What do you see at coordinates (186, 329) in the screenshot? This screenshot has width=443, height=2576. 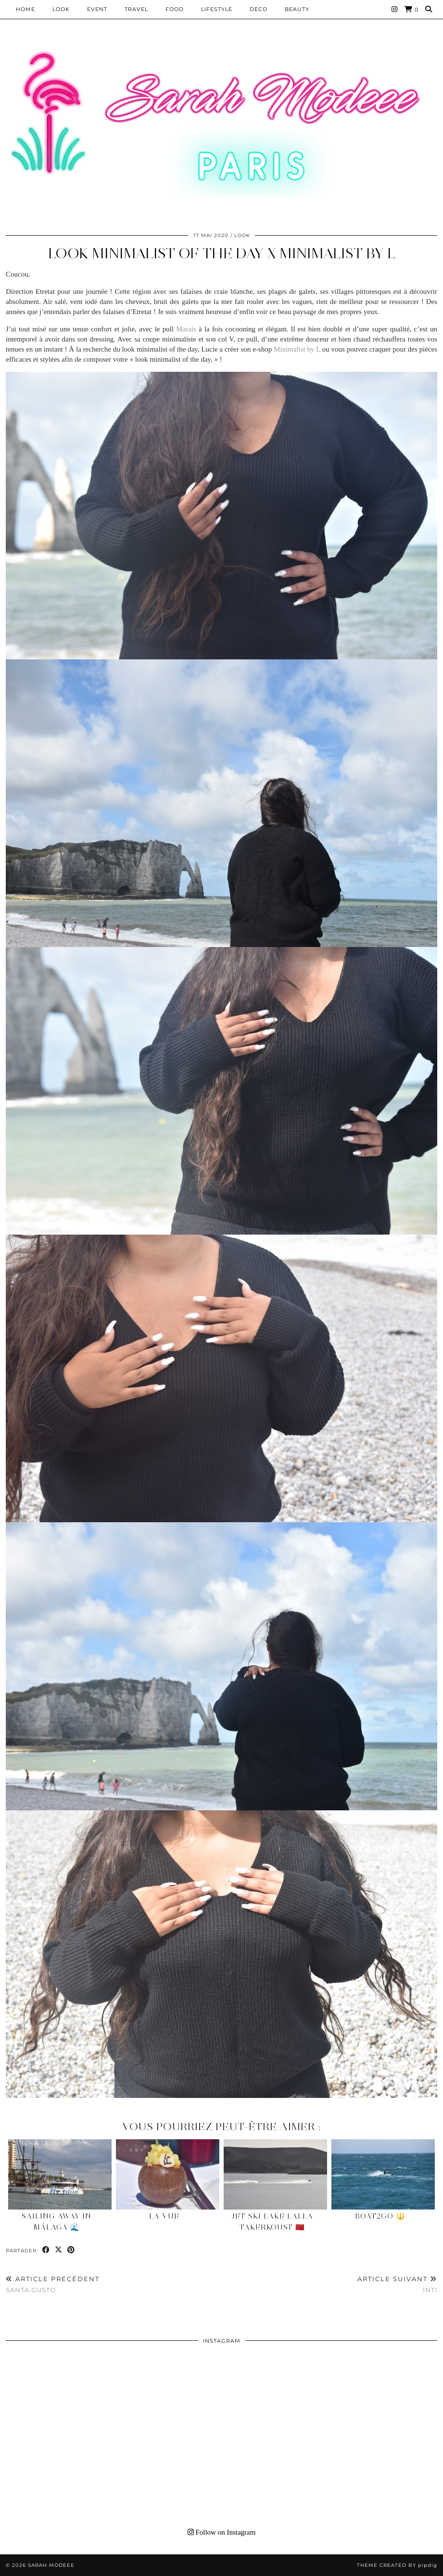 I see `Marais` at bounding box center [186, 329].